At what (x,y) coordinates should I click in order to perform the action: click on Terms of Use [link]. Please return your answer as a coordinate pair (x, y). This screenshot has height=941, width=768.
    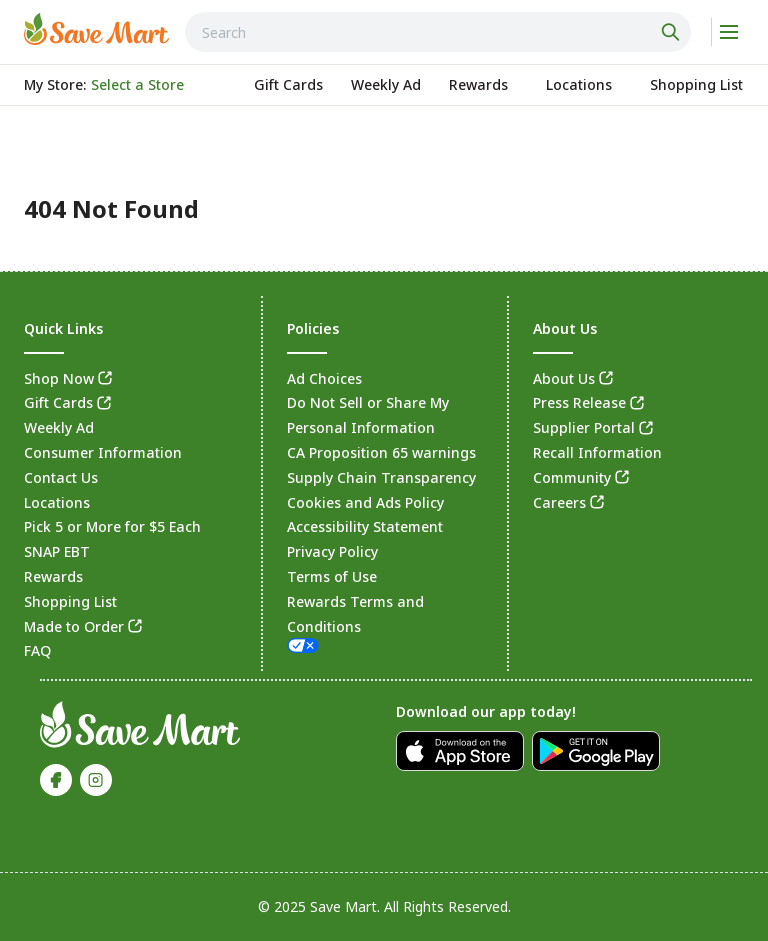
    Looking at the image, I should click on (332, 576).